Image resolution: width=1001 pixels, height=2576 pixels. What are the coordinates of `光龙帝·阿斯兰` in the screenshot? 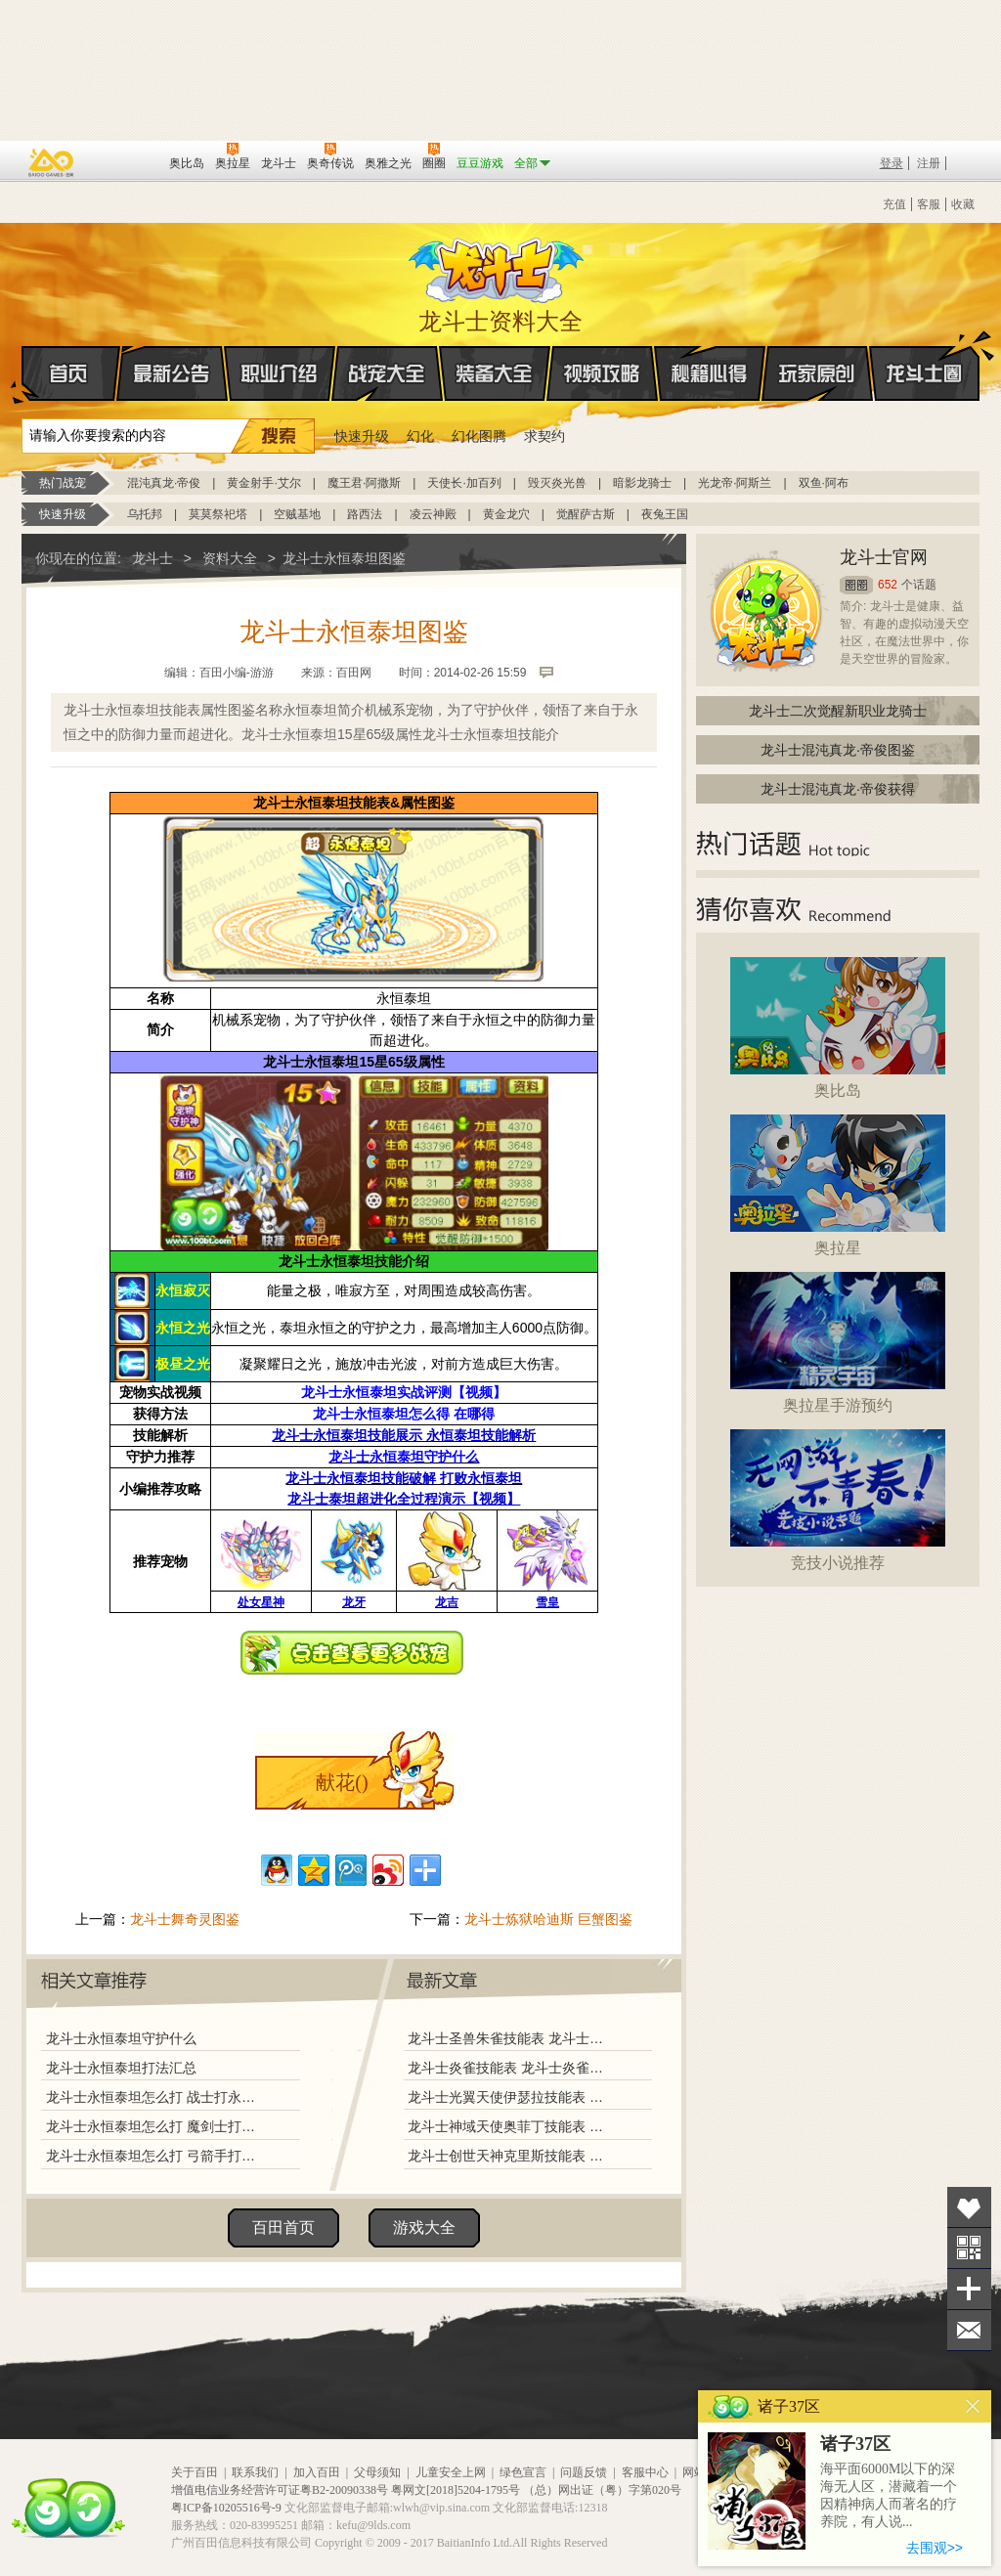 It's located at (734, 483).